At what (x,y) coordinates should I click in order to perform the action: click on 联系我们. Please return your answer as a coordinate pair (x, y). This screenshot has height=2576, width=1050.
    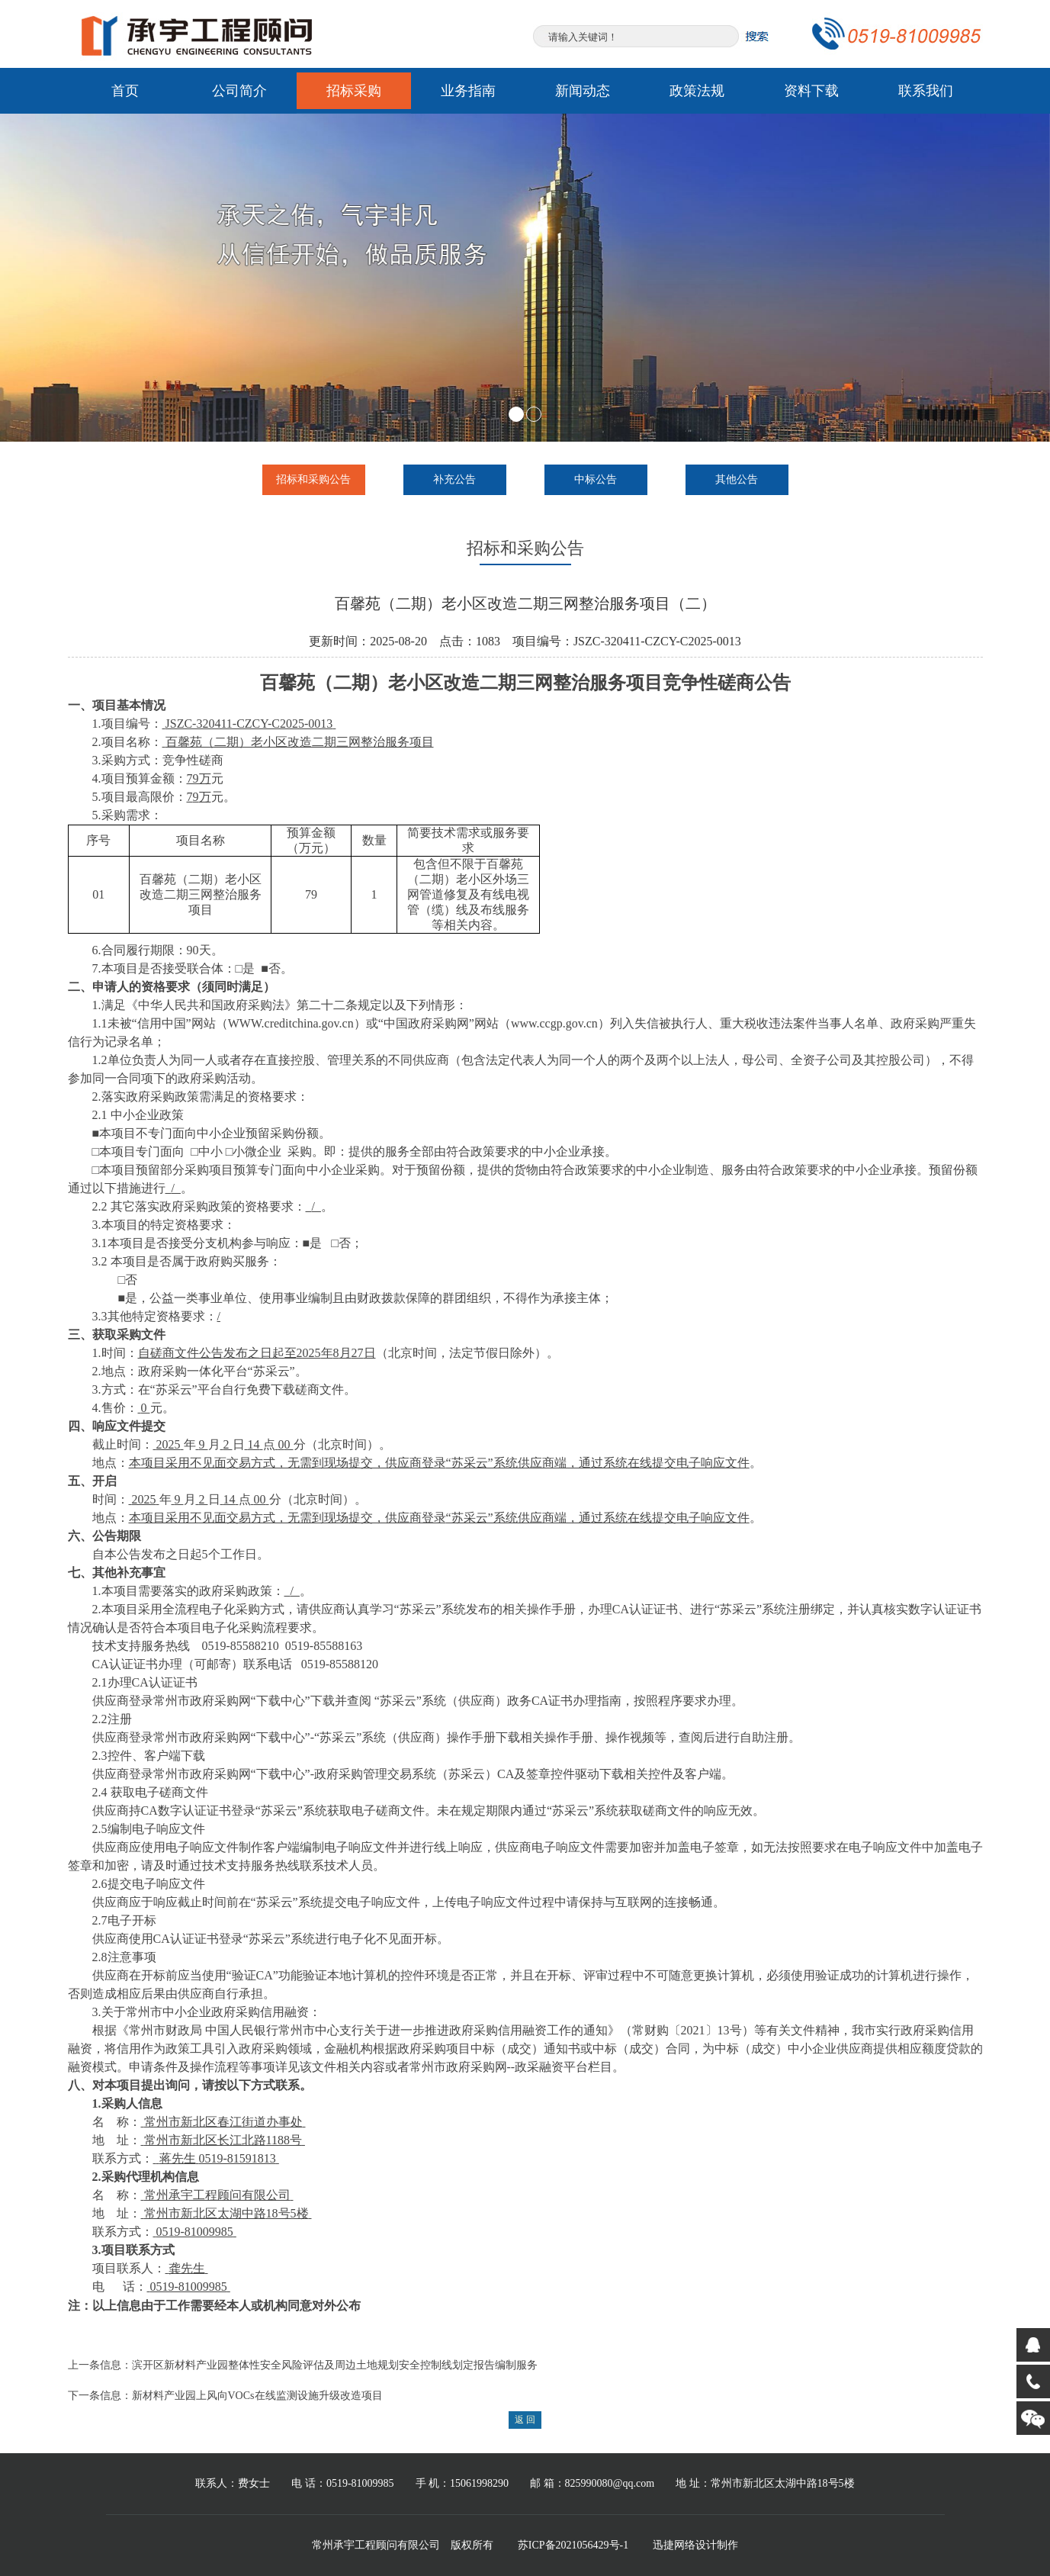
    Looking at the image, I should click on (925, 90).